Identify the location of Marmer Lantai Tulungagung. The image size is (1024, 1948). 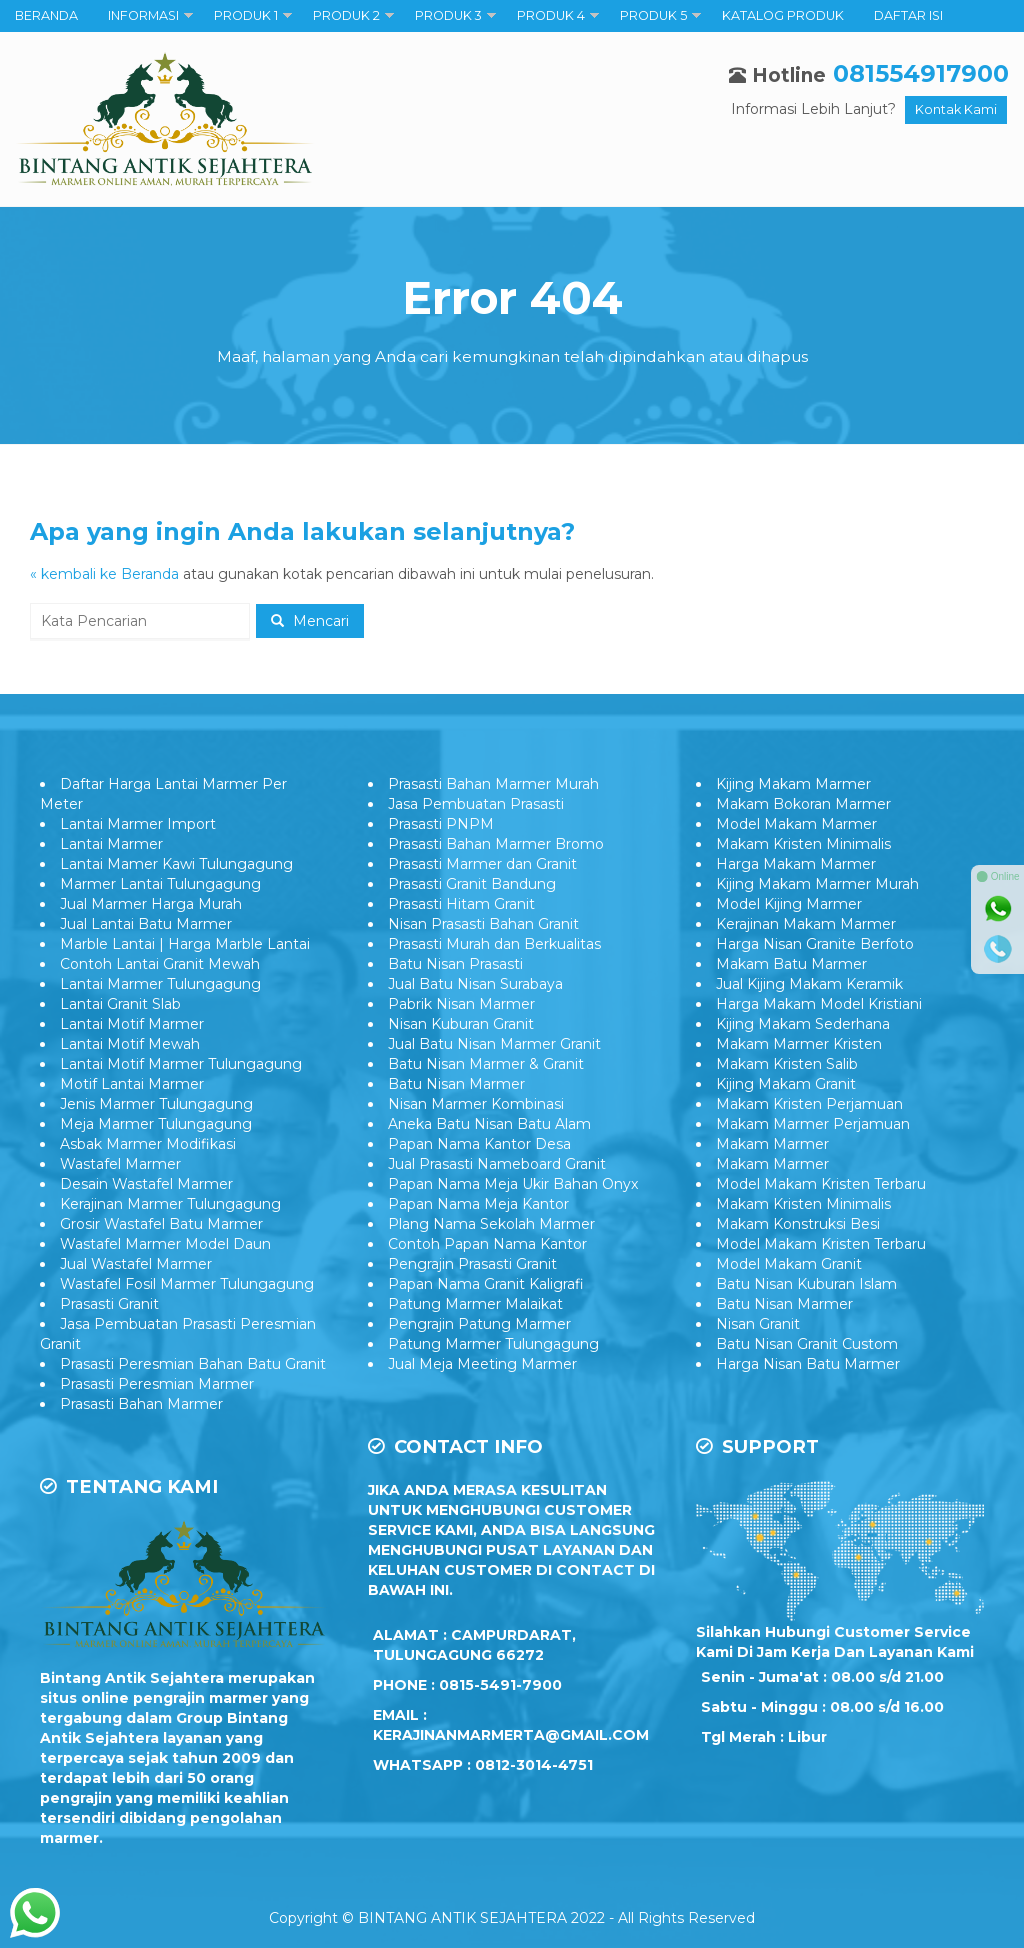
(160, 884).